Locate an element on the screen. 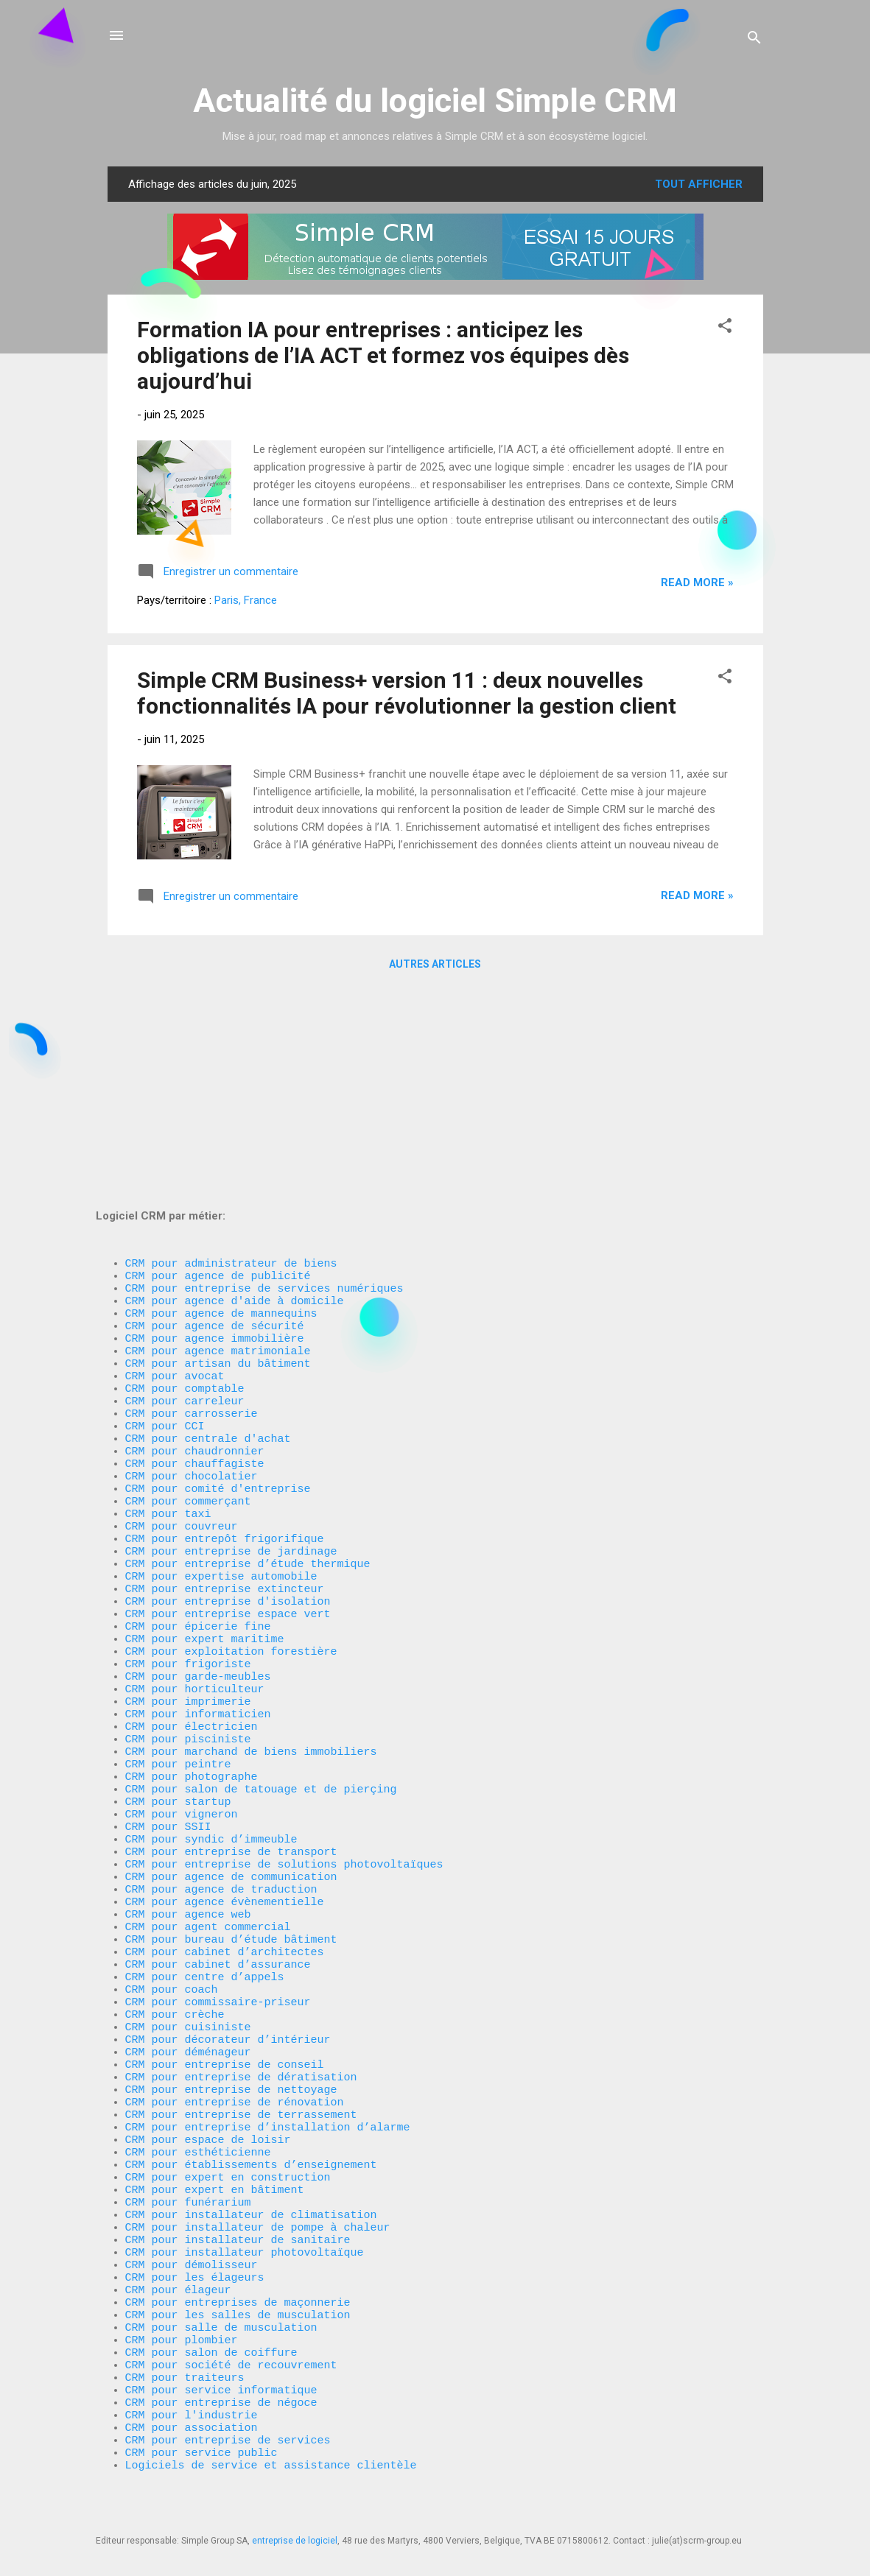 Image resolution: width=870 pixels, height=2576 pixels. CRM pour syndic d’immeuble is located at coordinates (211, 1726).